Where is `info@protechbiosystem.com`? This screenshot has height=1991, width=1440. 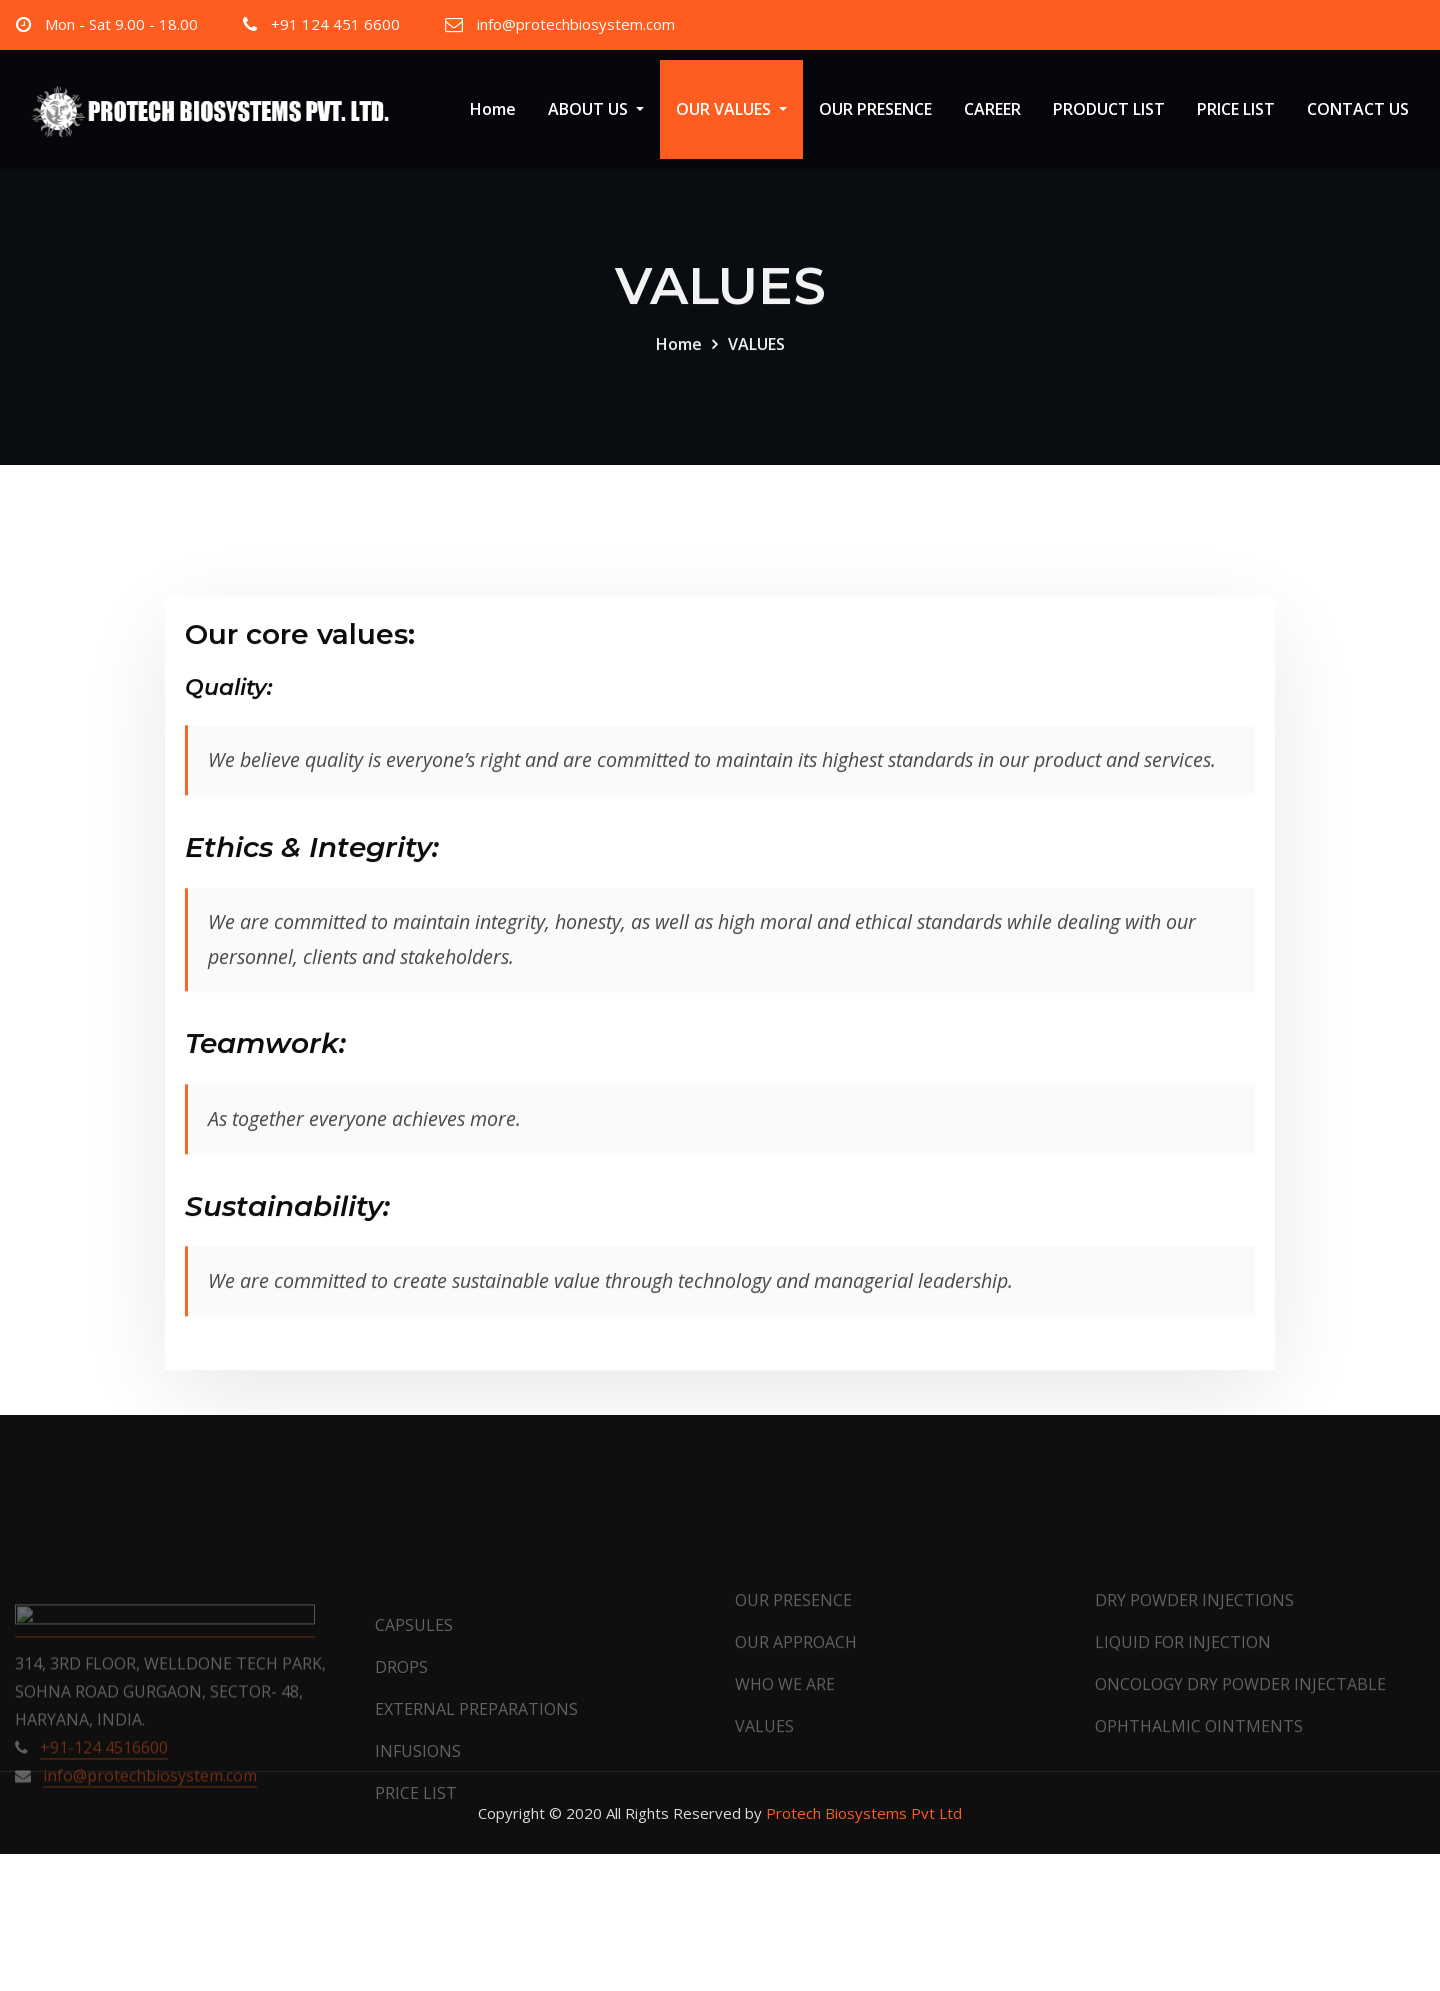
info@protechbiosystem.com is located at coordinates (576, 24).